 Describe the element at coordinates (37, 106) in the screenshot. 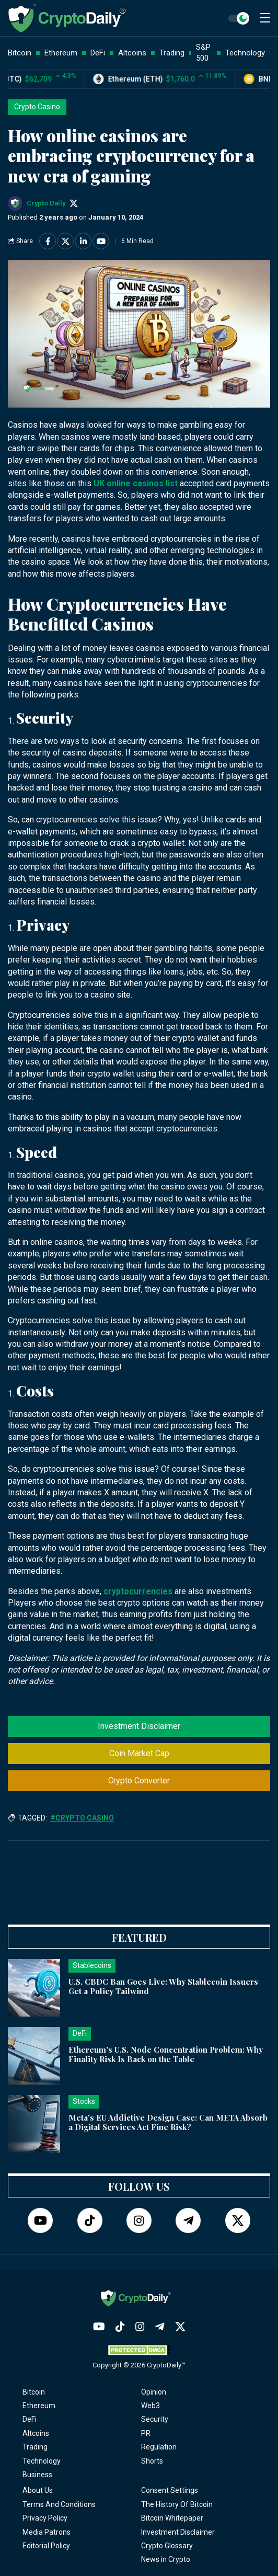

I see `Crypto Casino` at that location.